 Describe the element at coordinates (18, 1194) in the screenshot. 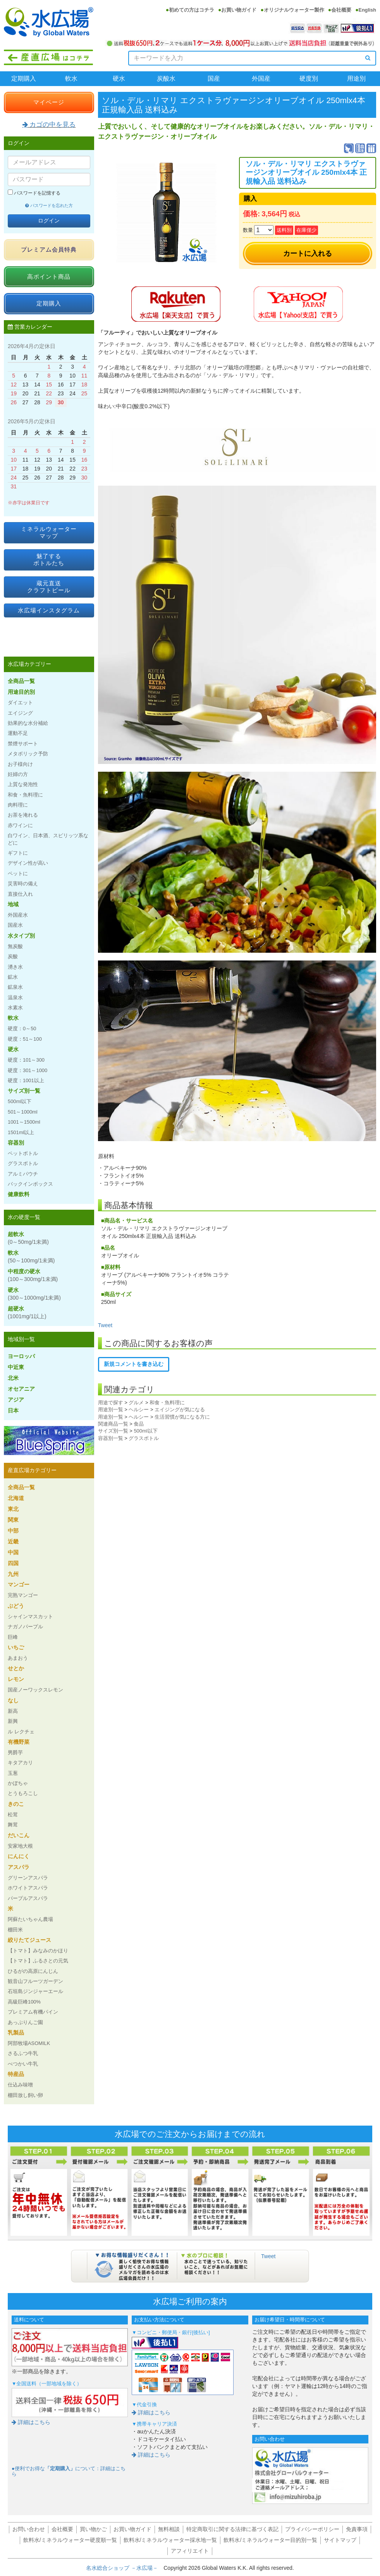

I see `健康飲料` at that location.